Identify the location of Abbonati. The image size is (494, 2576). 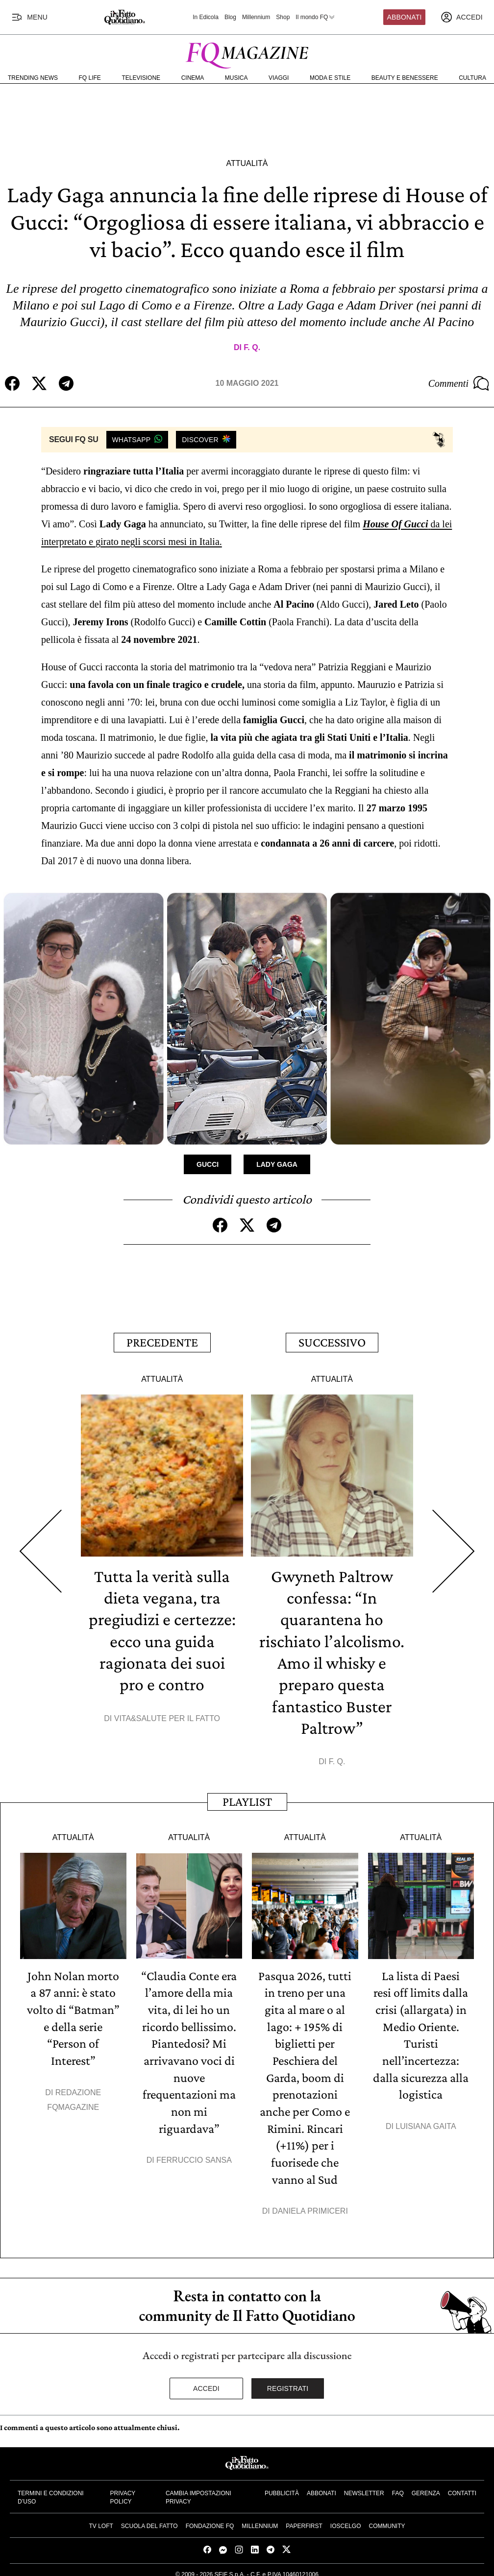
(404, 17).